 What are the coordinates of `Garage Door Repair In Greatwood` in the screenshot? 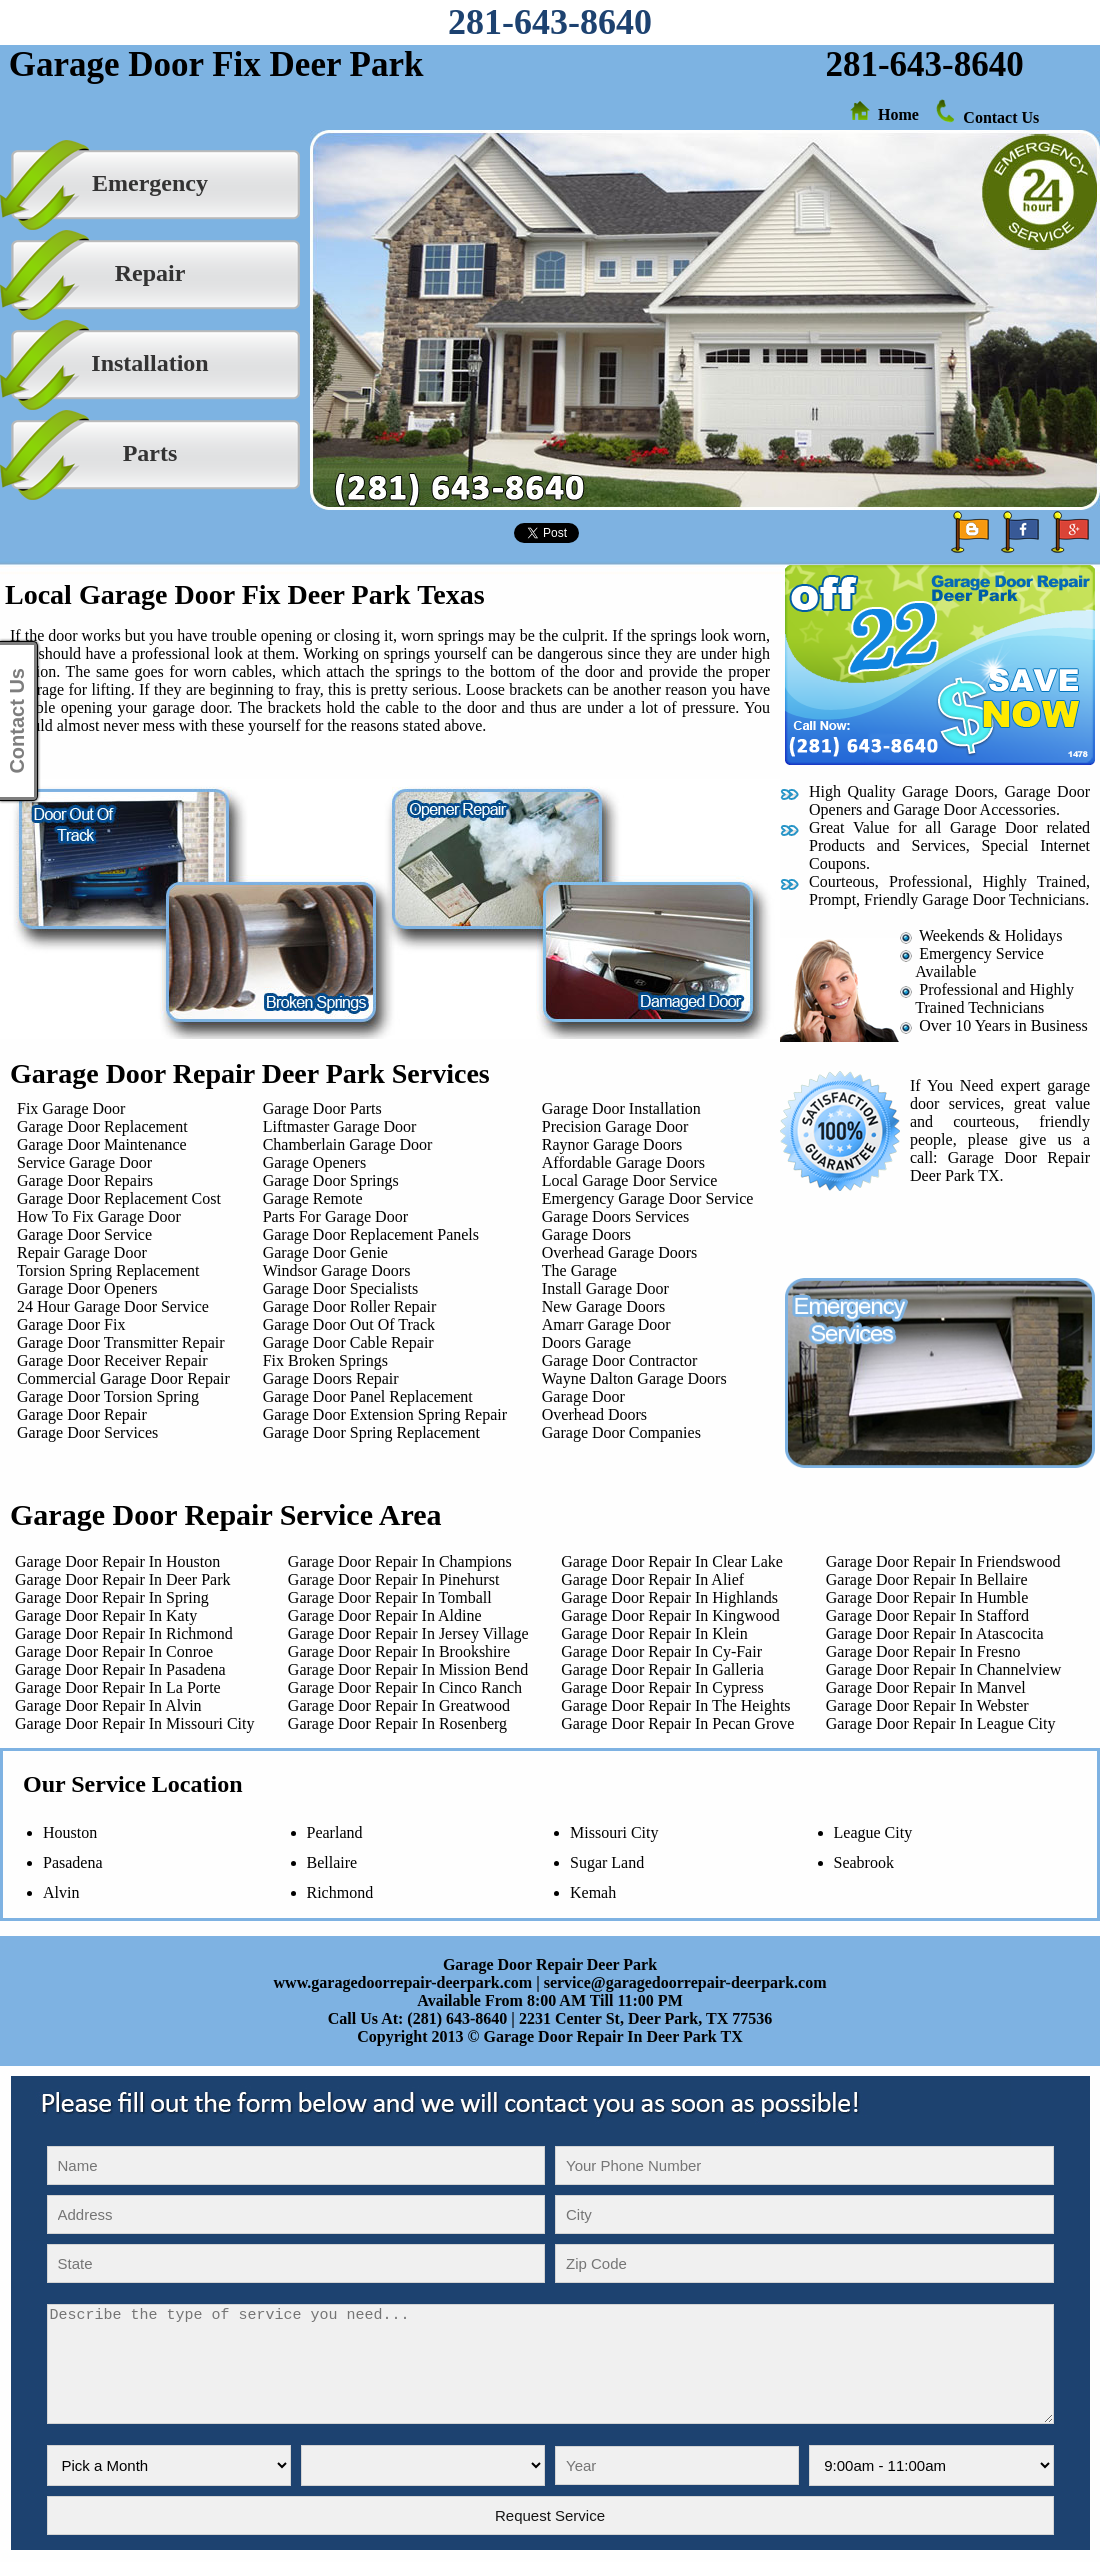 It's located at (399, 1705).